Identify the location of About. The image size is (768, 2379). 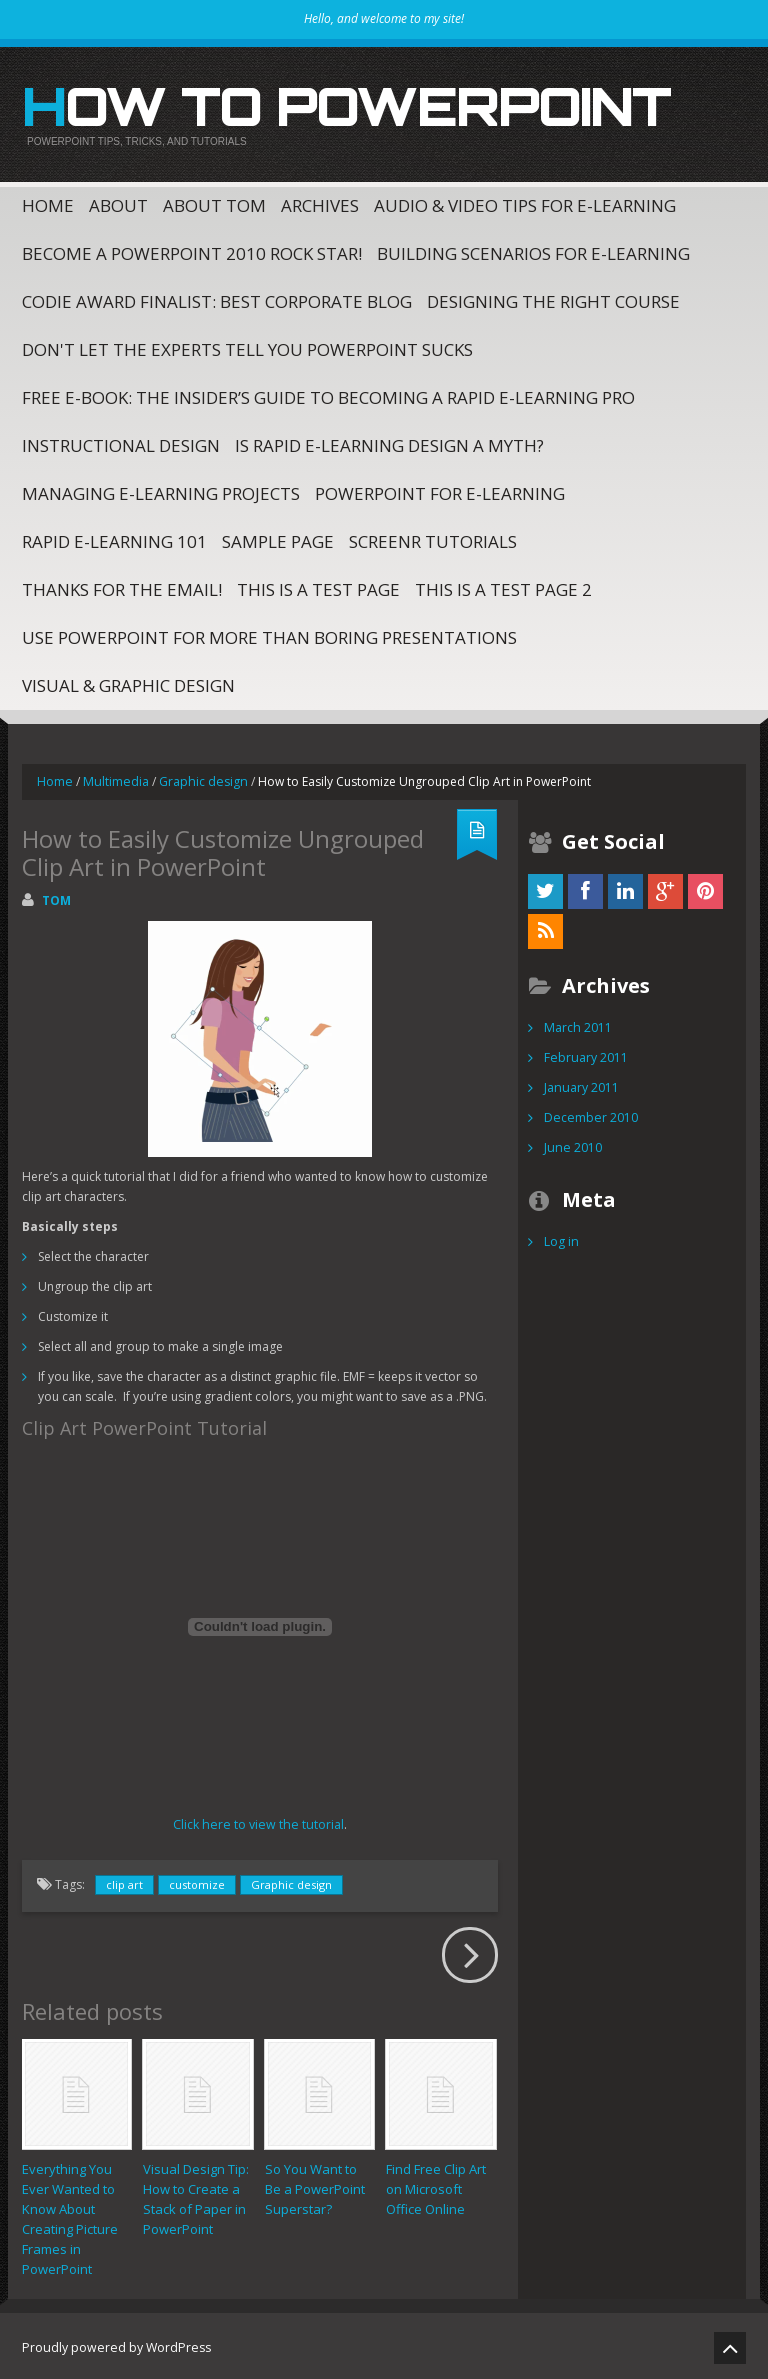
(118, 202).